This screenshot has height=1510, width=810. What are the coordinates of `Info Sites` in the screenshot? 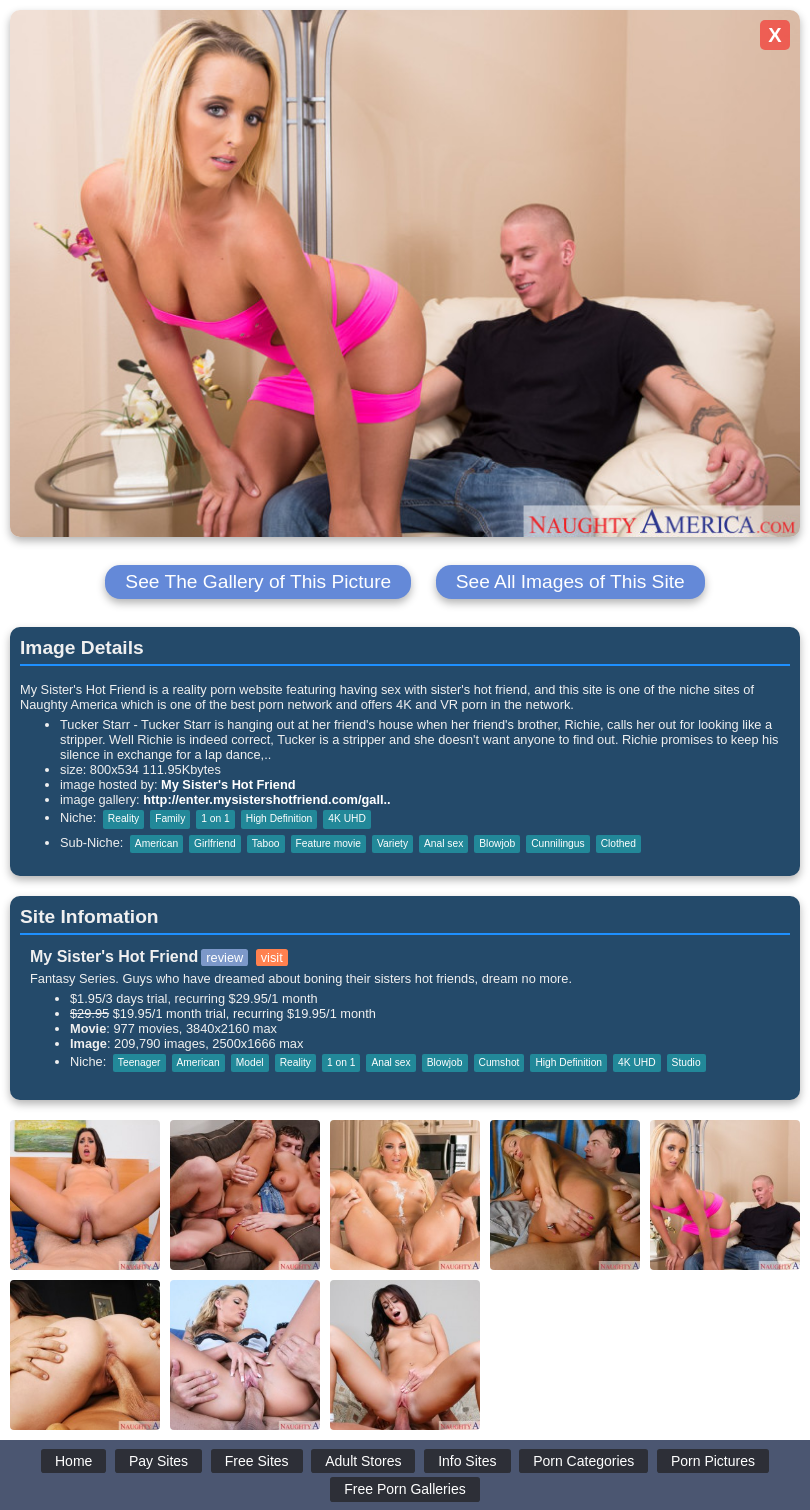 It's located at (467, 1461).